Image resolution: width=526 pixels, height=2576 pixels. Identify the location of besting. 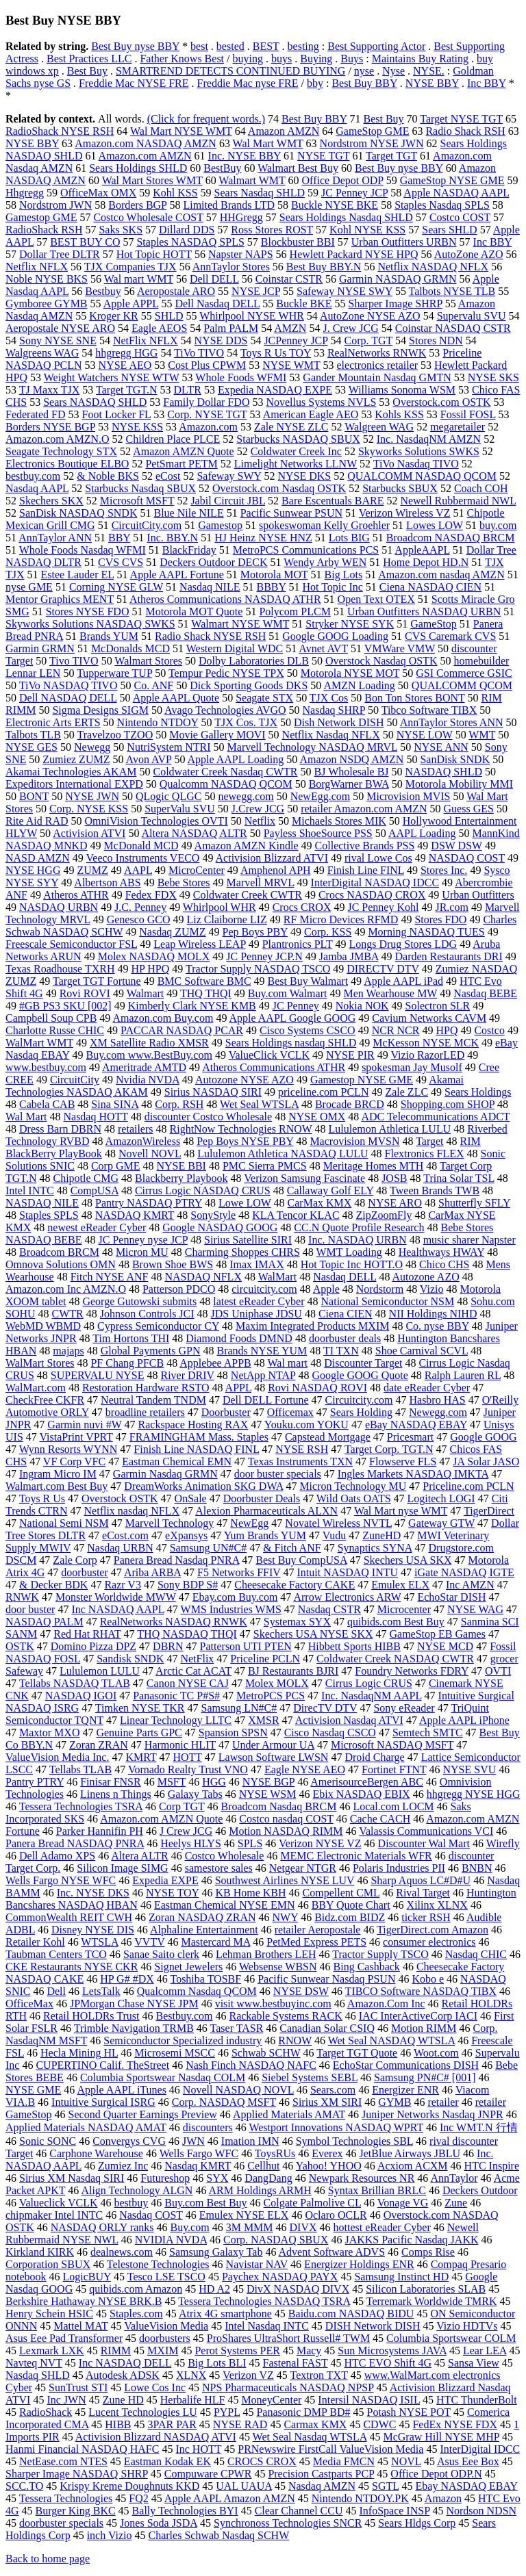
(303, 46).